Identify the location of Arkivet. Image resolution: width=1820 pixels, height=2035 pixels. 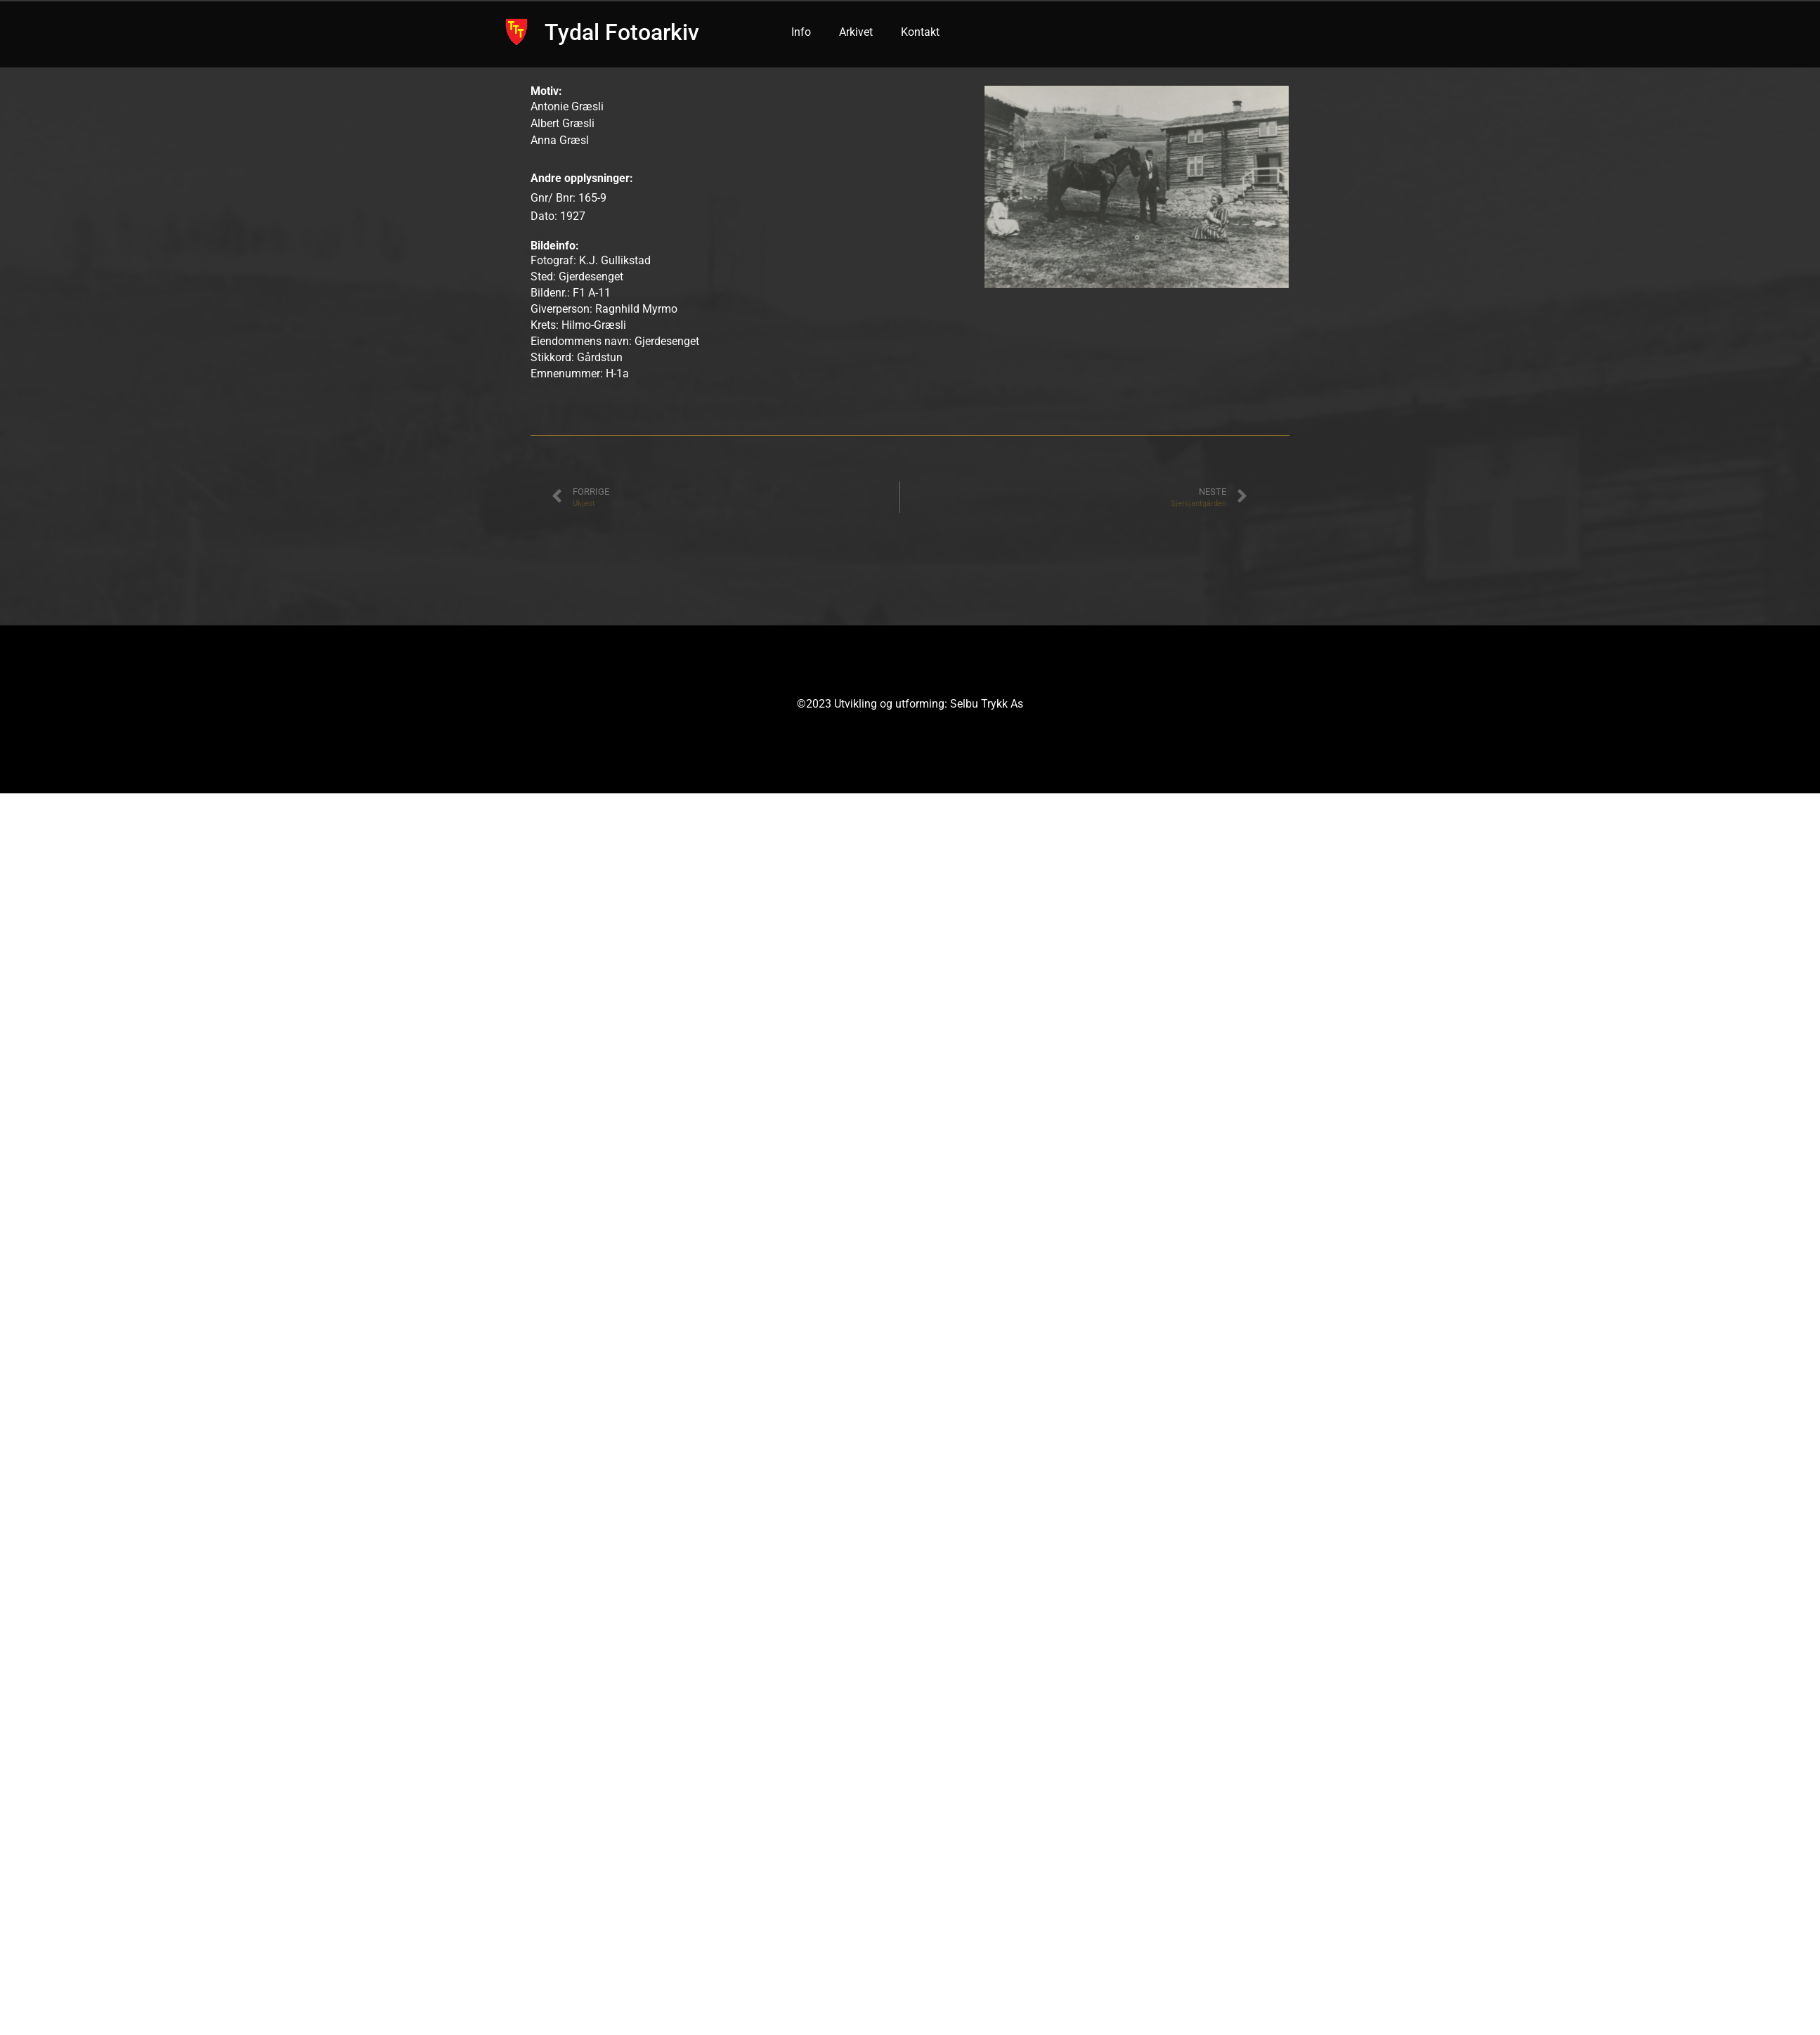
(856, 32).